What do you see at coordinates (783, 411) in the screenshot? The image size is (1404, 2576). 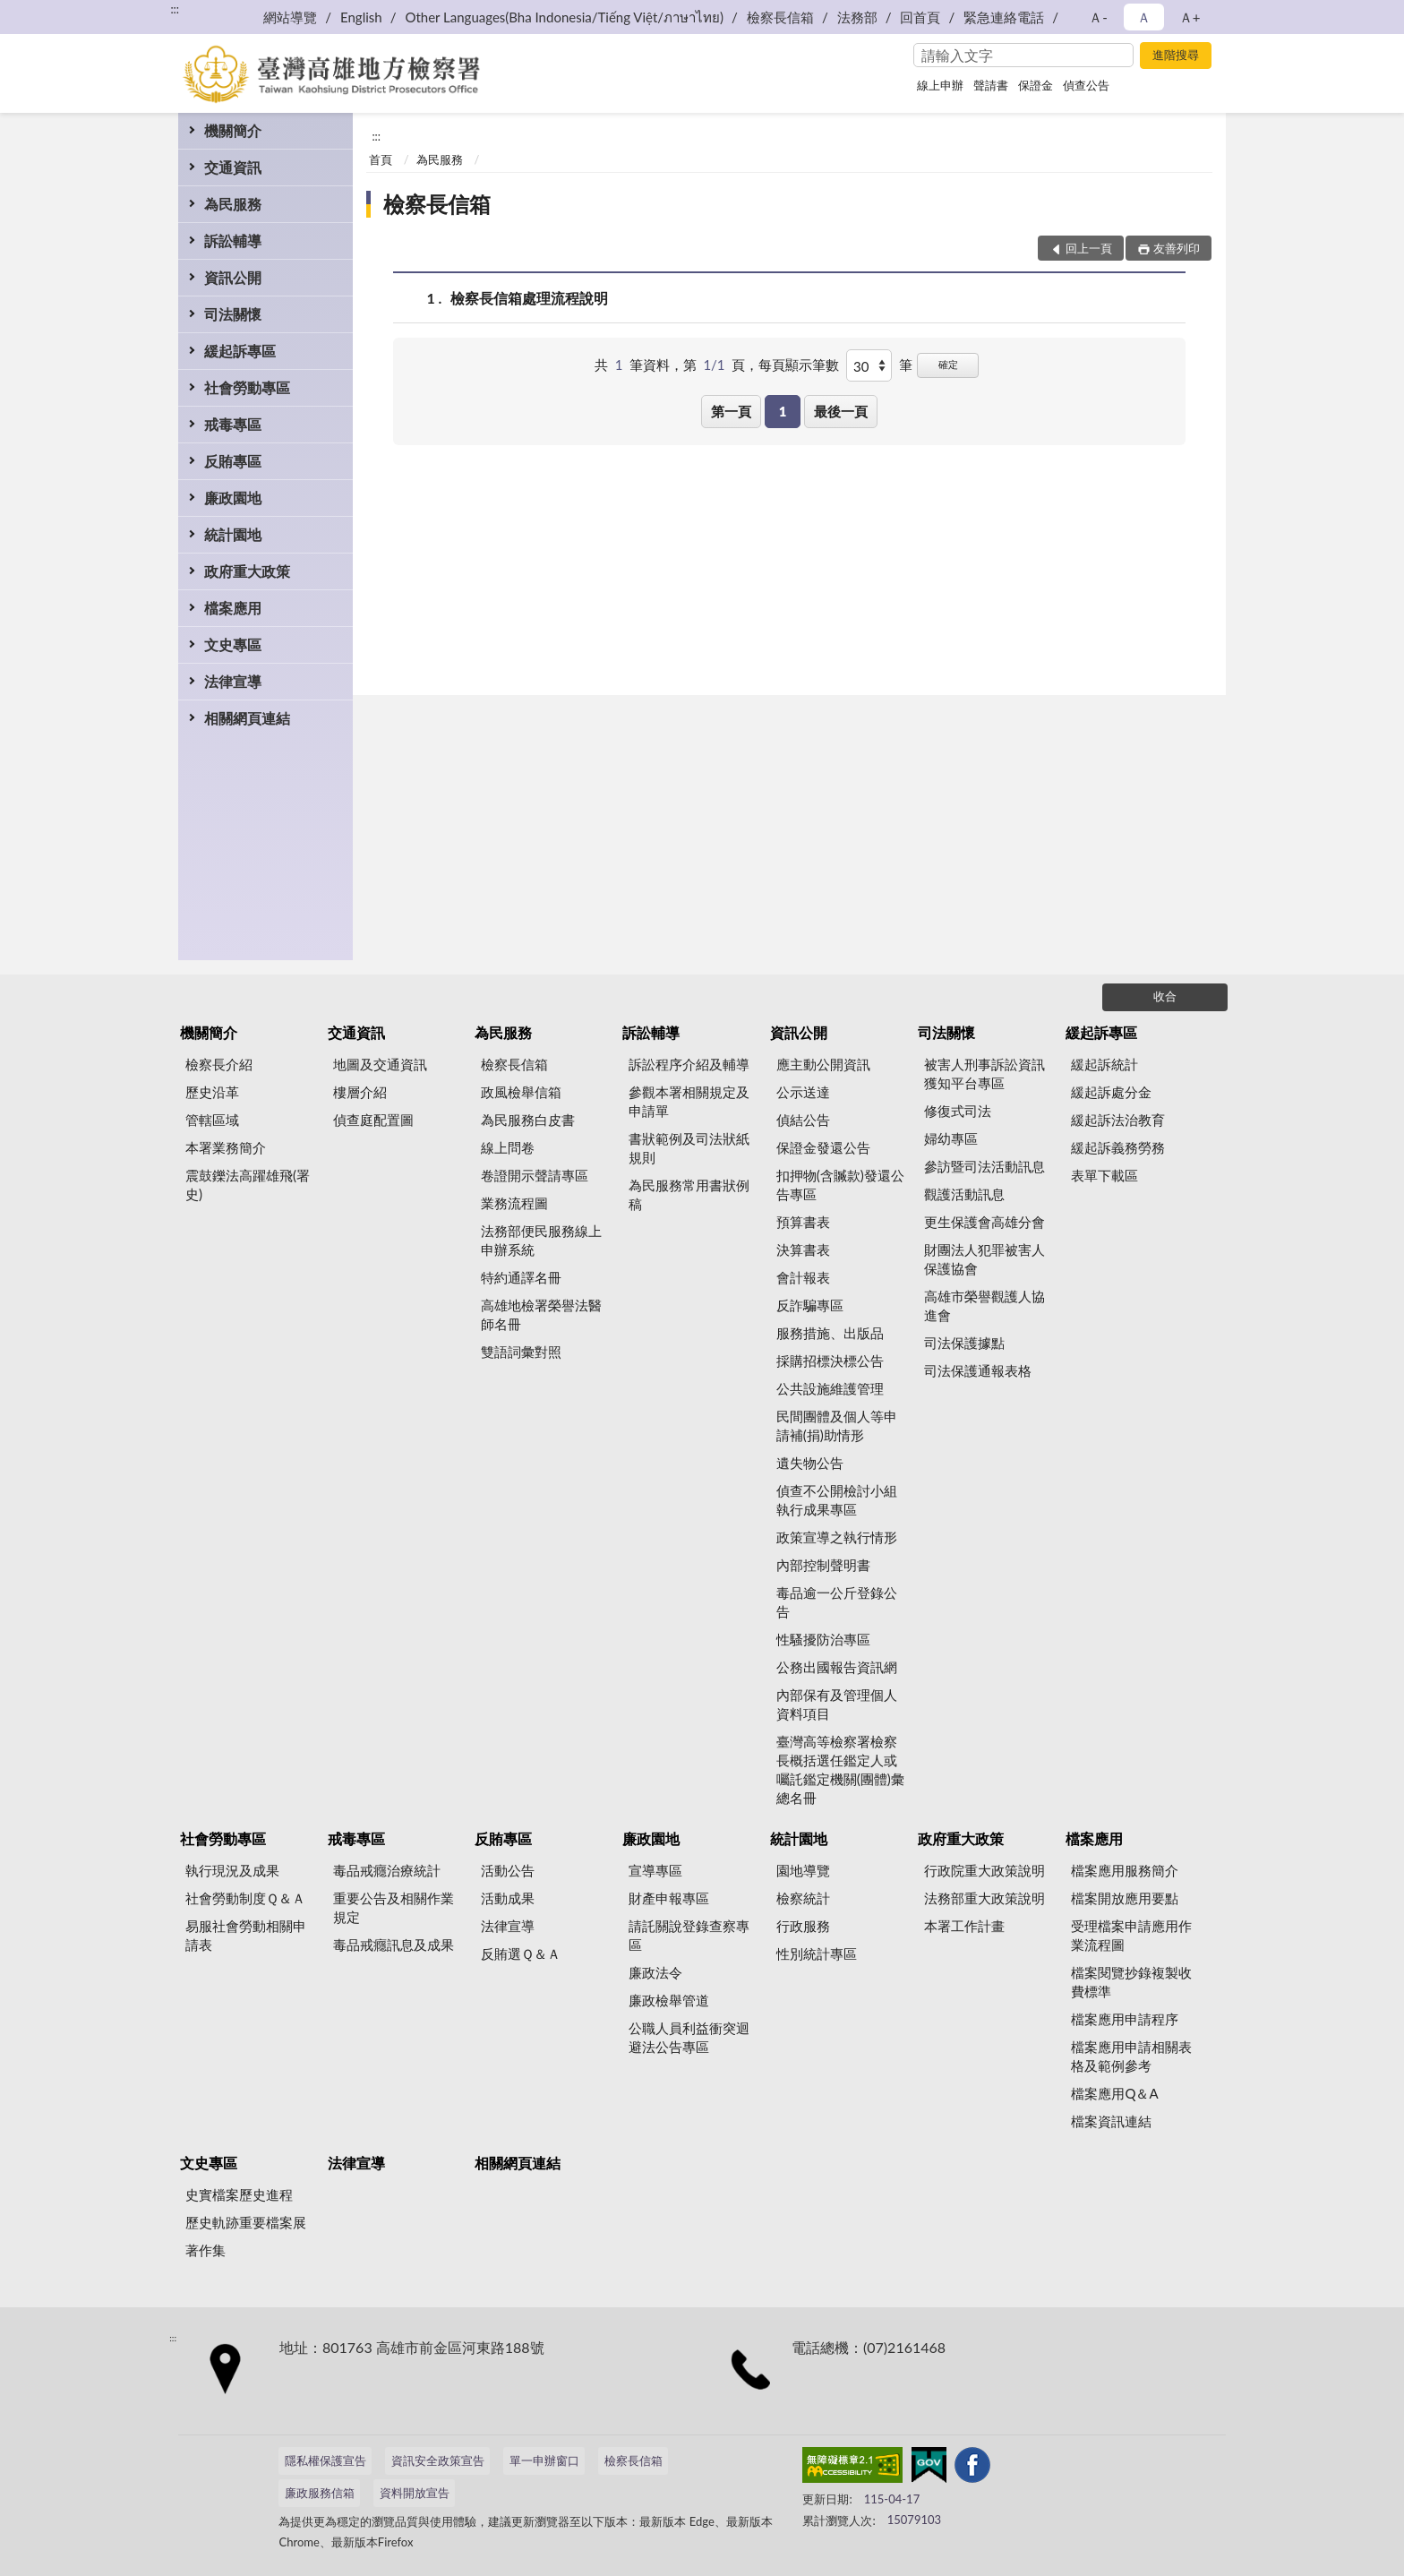 I see `1 [button]` at bounding box center [783, 411].